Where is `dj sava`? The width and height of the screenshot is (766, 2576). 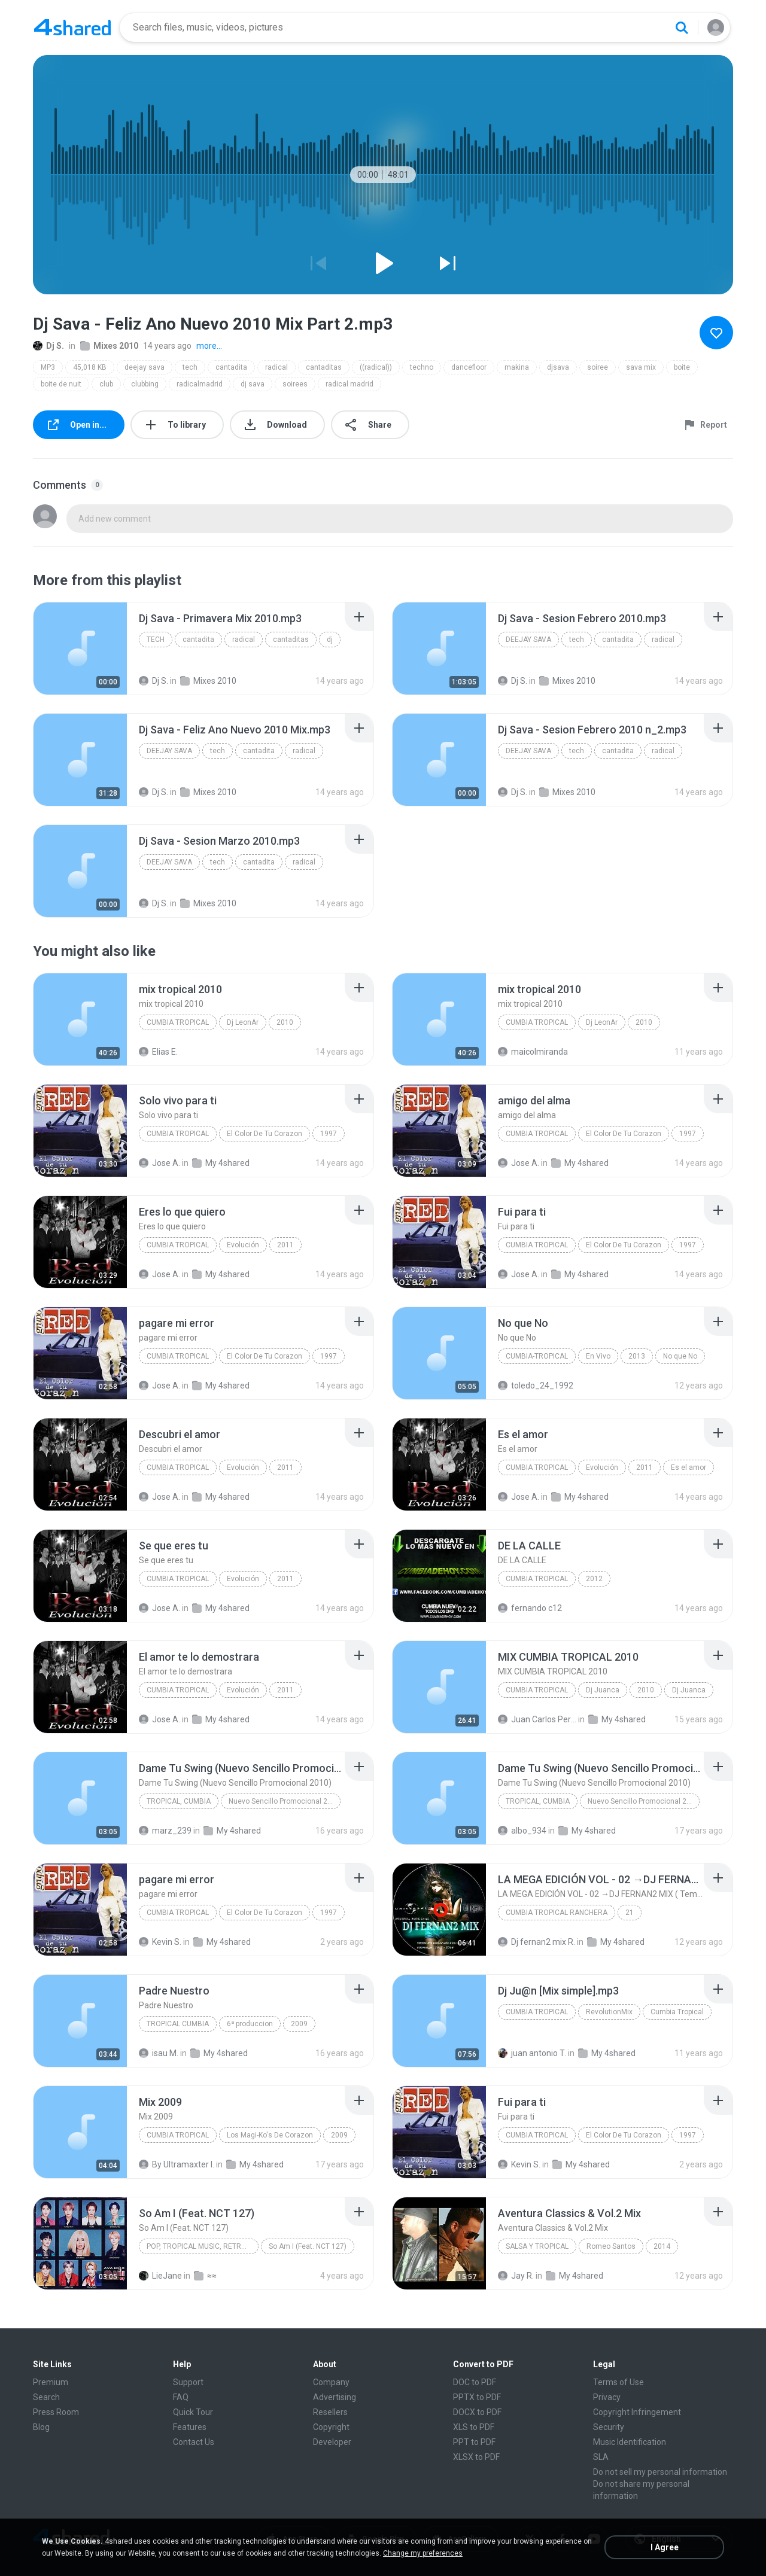 dj sava is located at coordinates (253, 384).